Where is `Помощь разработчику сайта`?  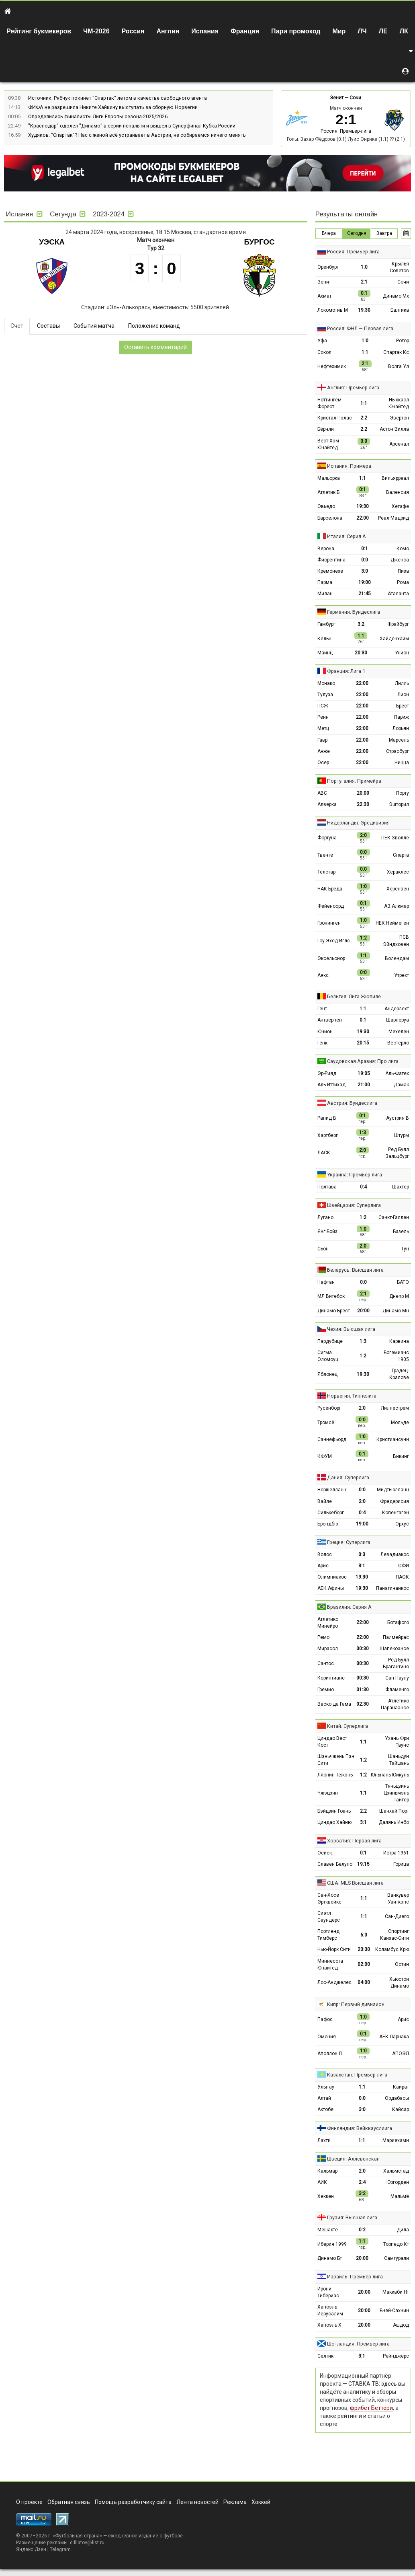
Помощь разработчику сайта is located at coordinates (133, 2502).